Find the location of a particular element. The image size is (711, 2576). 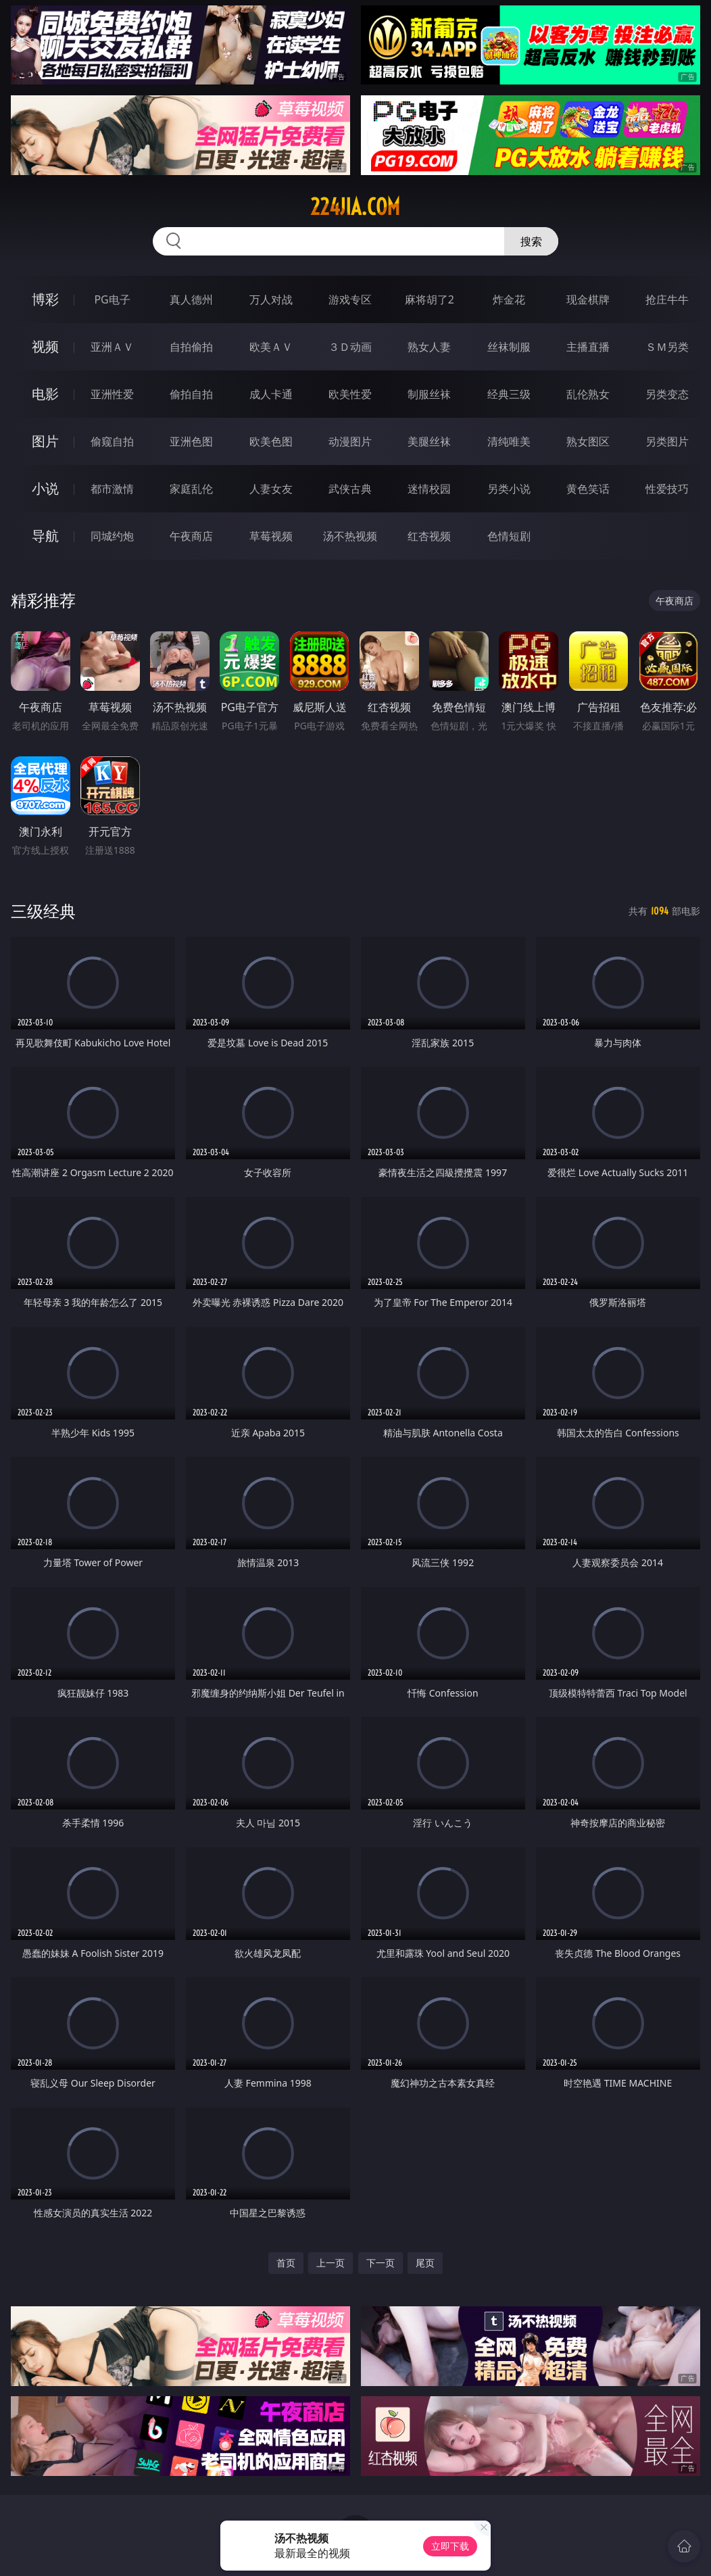

美腿丝袜 is located at coordinates (429, 441).